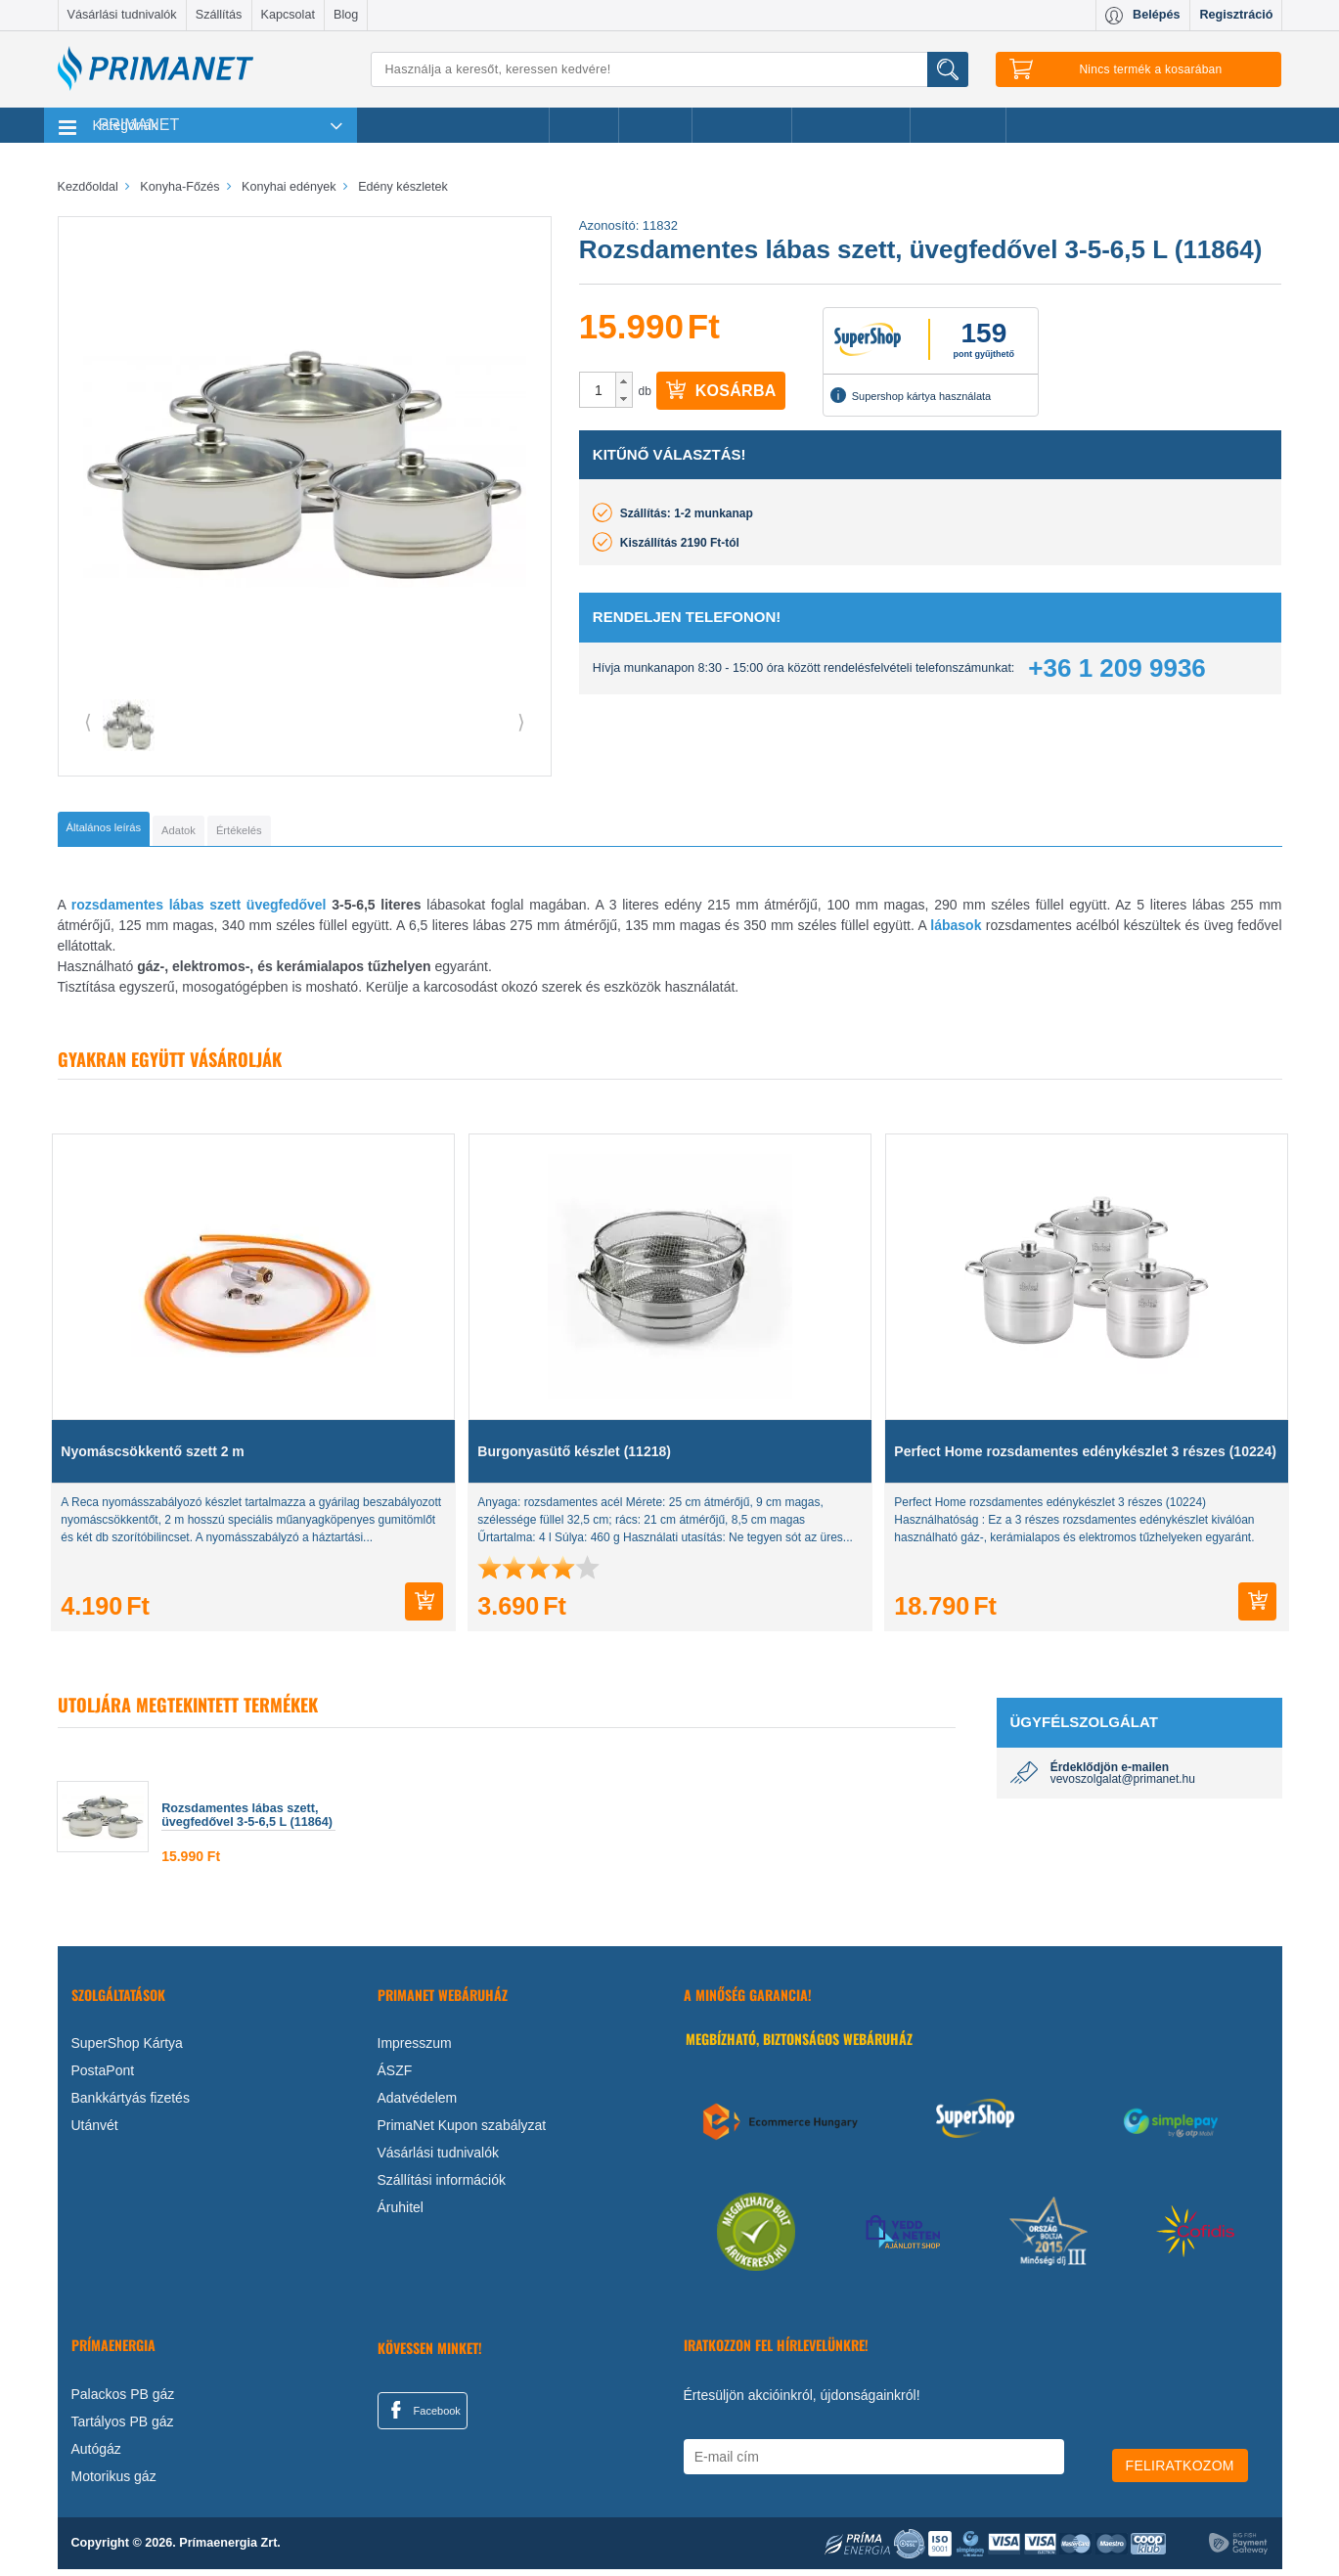 Image resolution: width=1339 pixels, height=2576 pixels. I want to click on Autógáz, so click(96, 2456).